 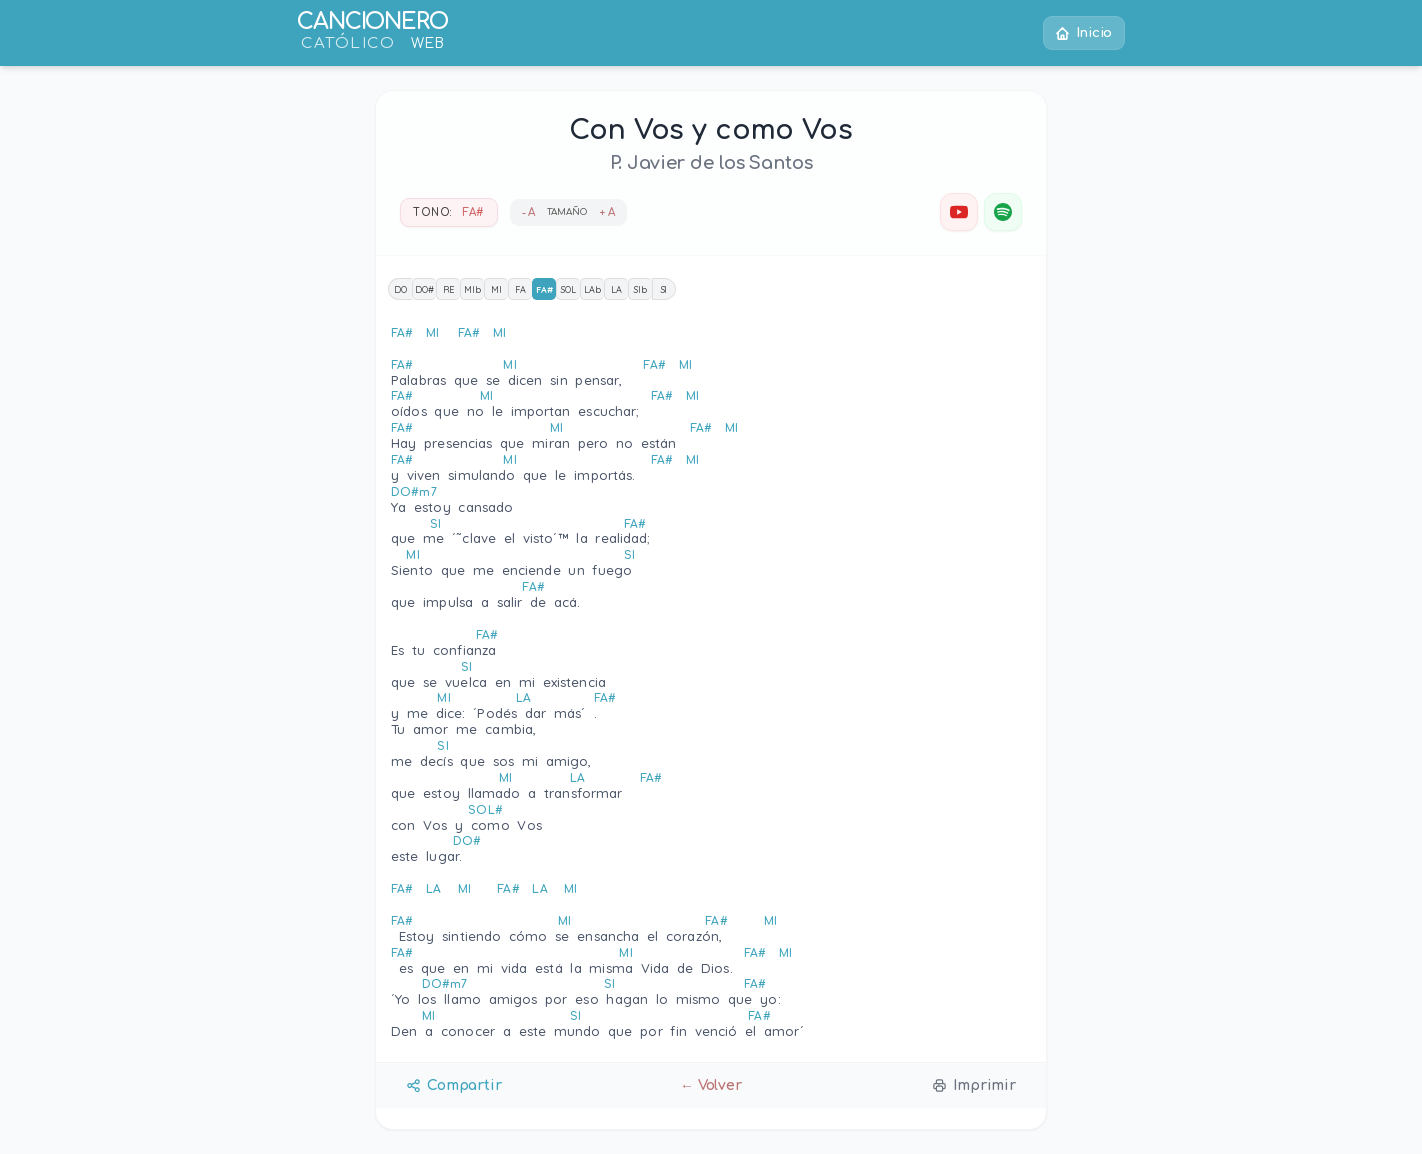 I want to click on FA, so click(x=520, y=289).